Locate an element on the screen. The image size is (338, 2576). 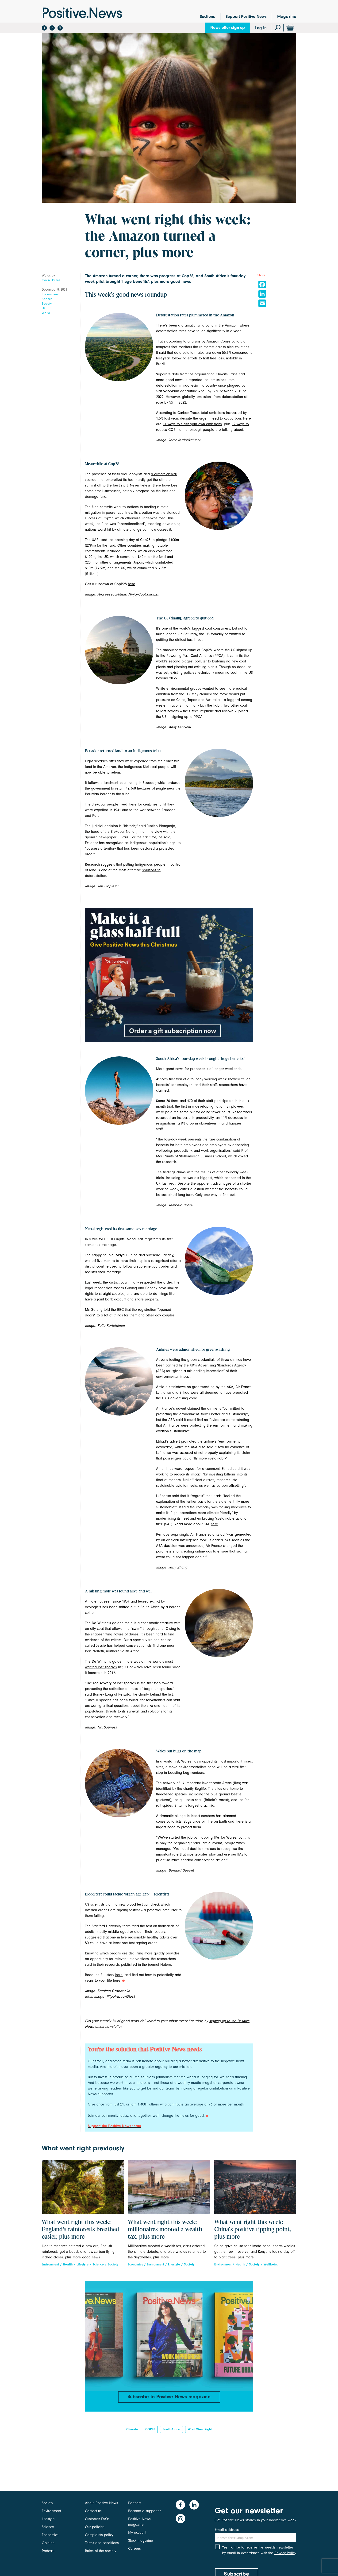
Support Positive News is located at coordinates (246, 16).